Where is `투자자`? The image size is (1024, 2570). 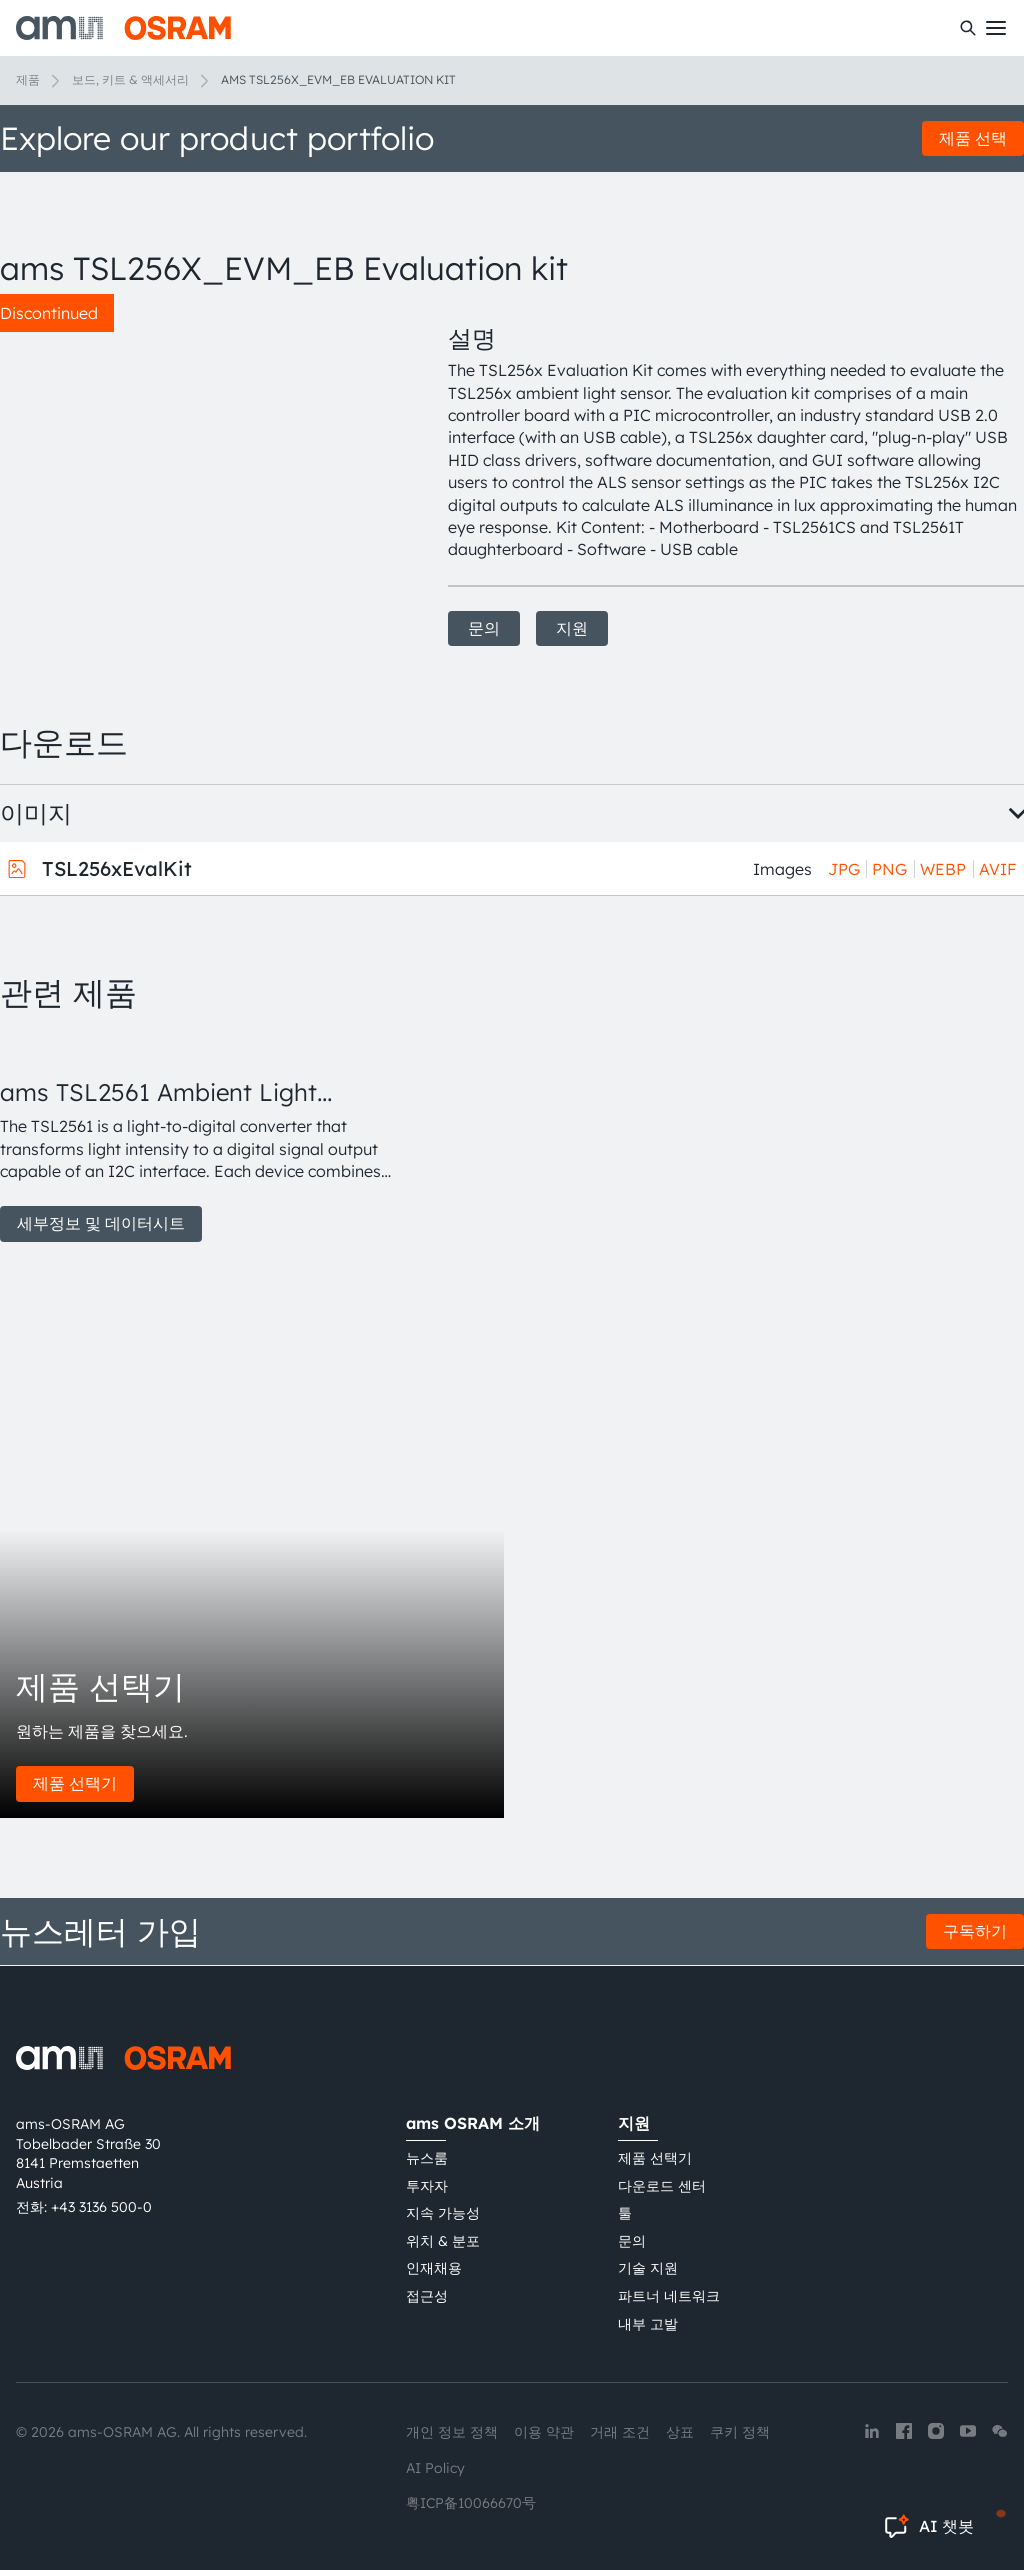
투자자 is located at coordinates (427, 2186).